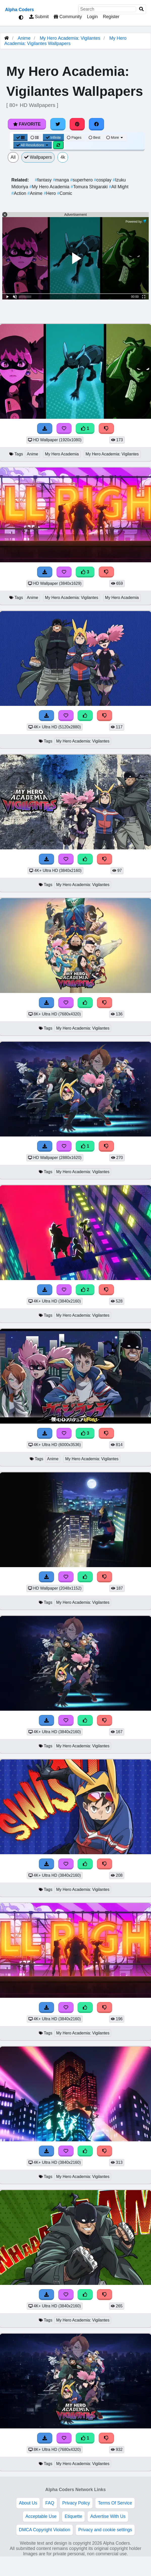  What do you see at coordinates (65, 41) in the screenshot?
I see `My Hero Academia: Vigilantes Wallpapers` at bounding box center [65, 41].